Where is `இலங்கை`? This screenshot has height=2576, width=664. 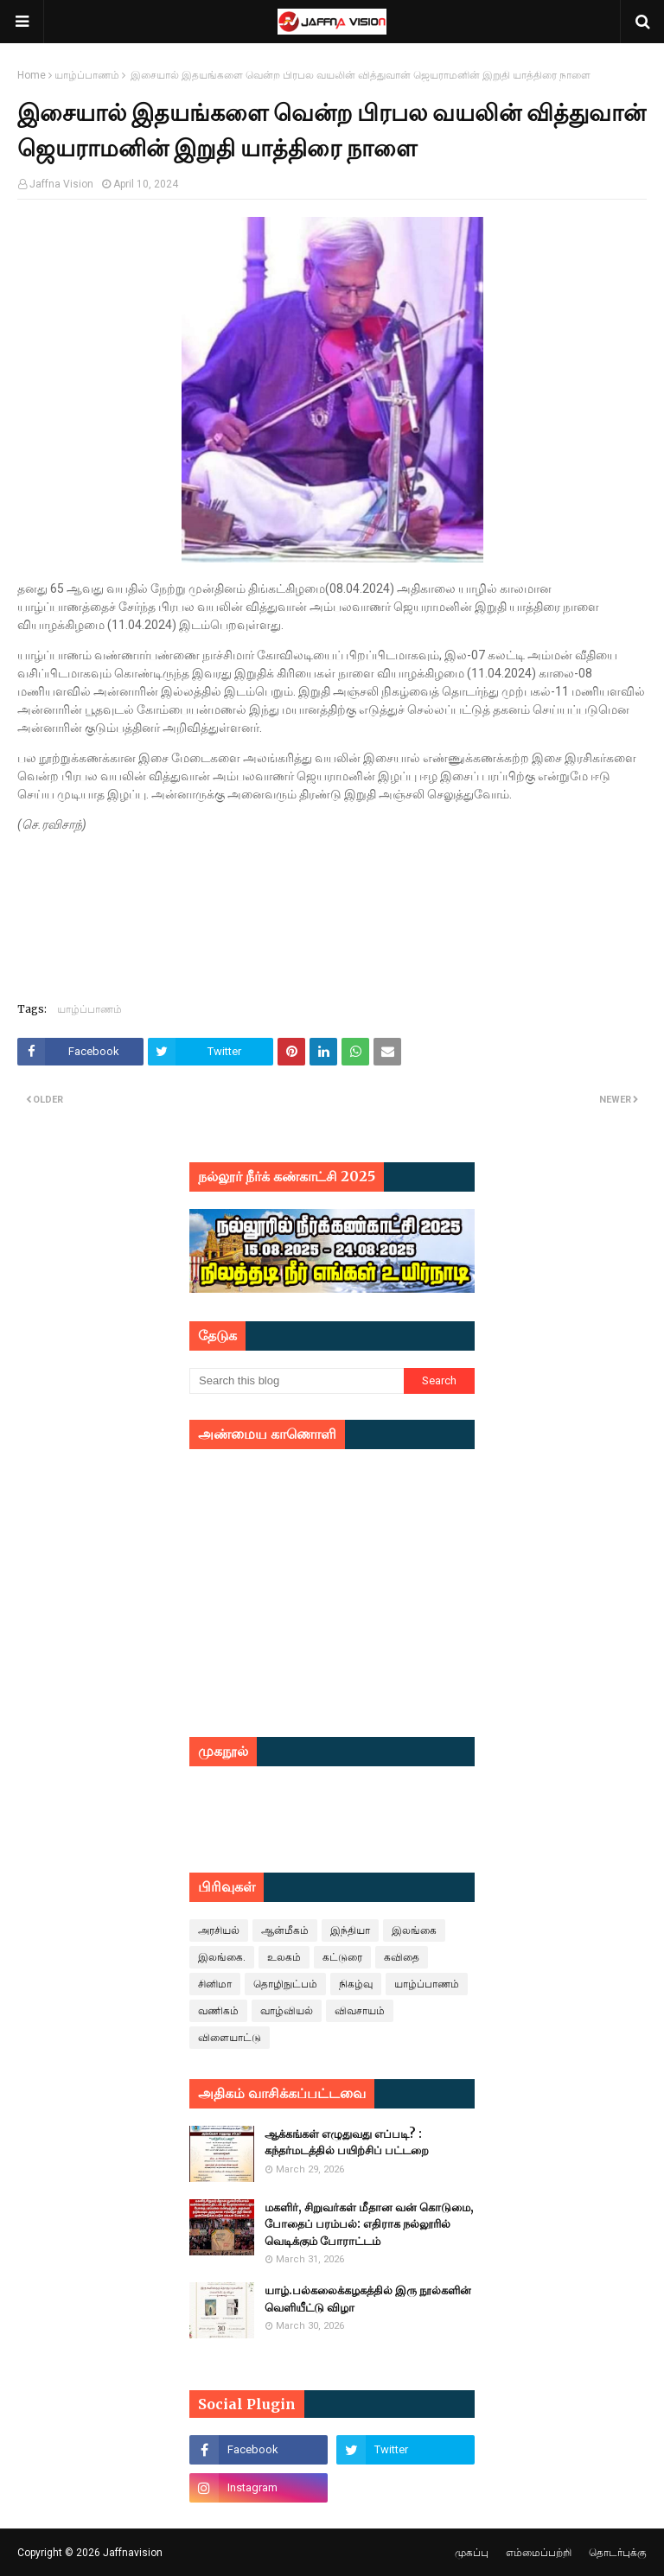
இலங்கை is located at coordinates (414, 1930).